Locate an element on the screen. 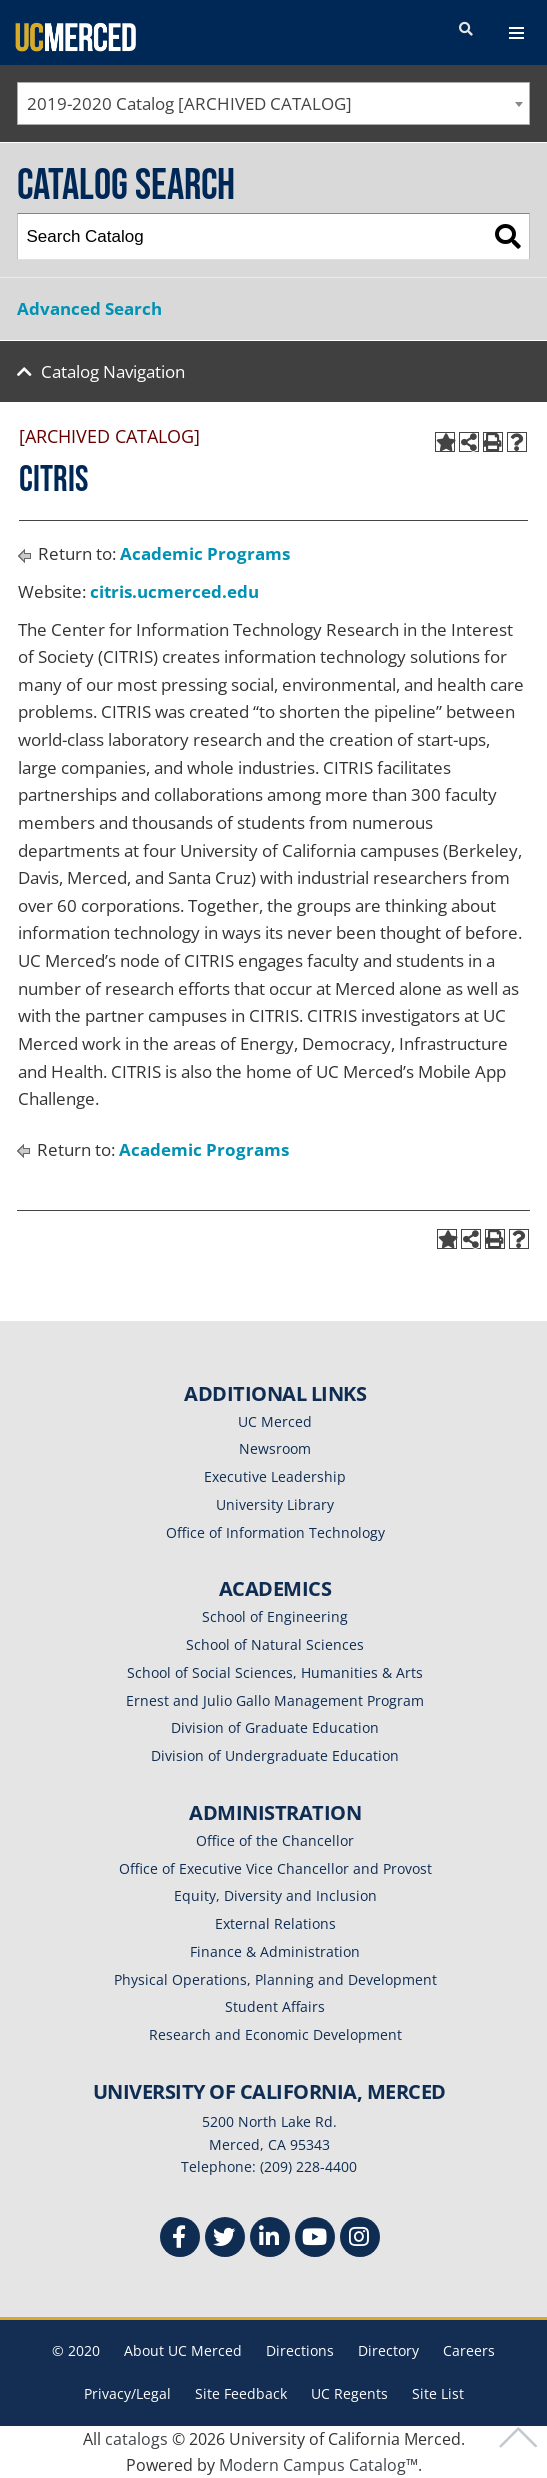 This screenshot has height=2478, width=547. Site Feedback is located at coordinates (241, 2393).